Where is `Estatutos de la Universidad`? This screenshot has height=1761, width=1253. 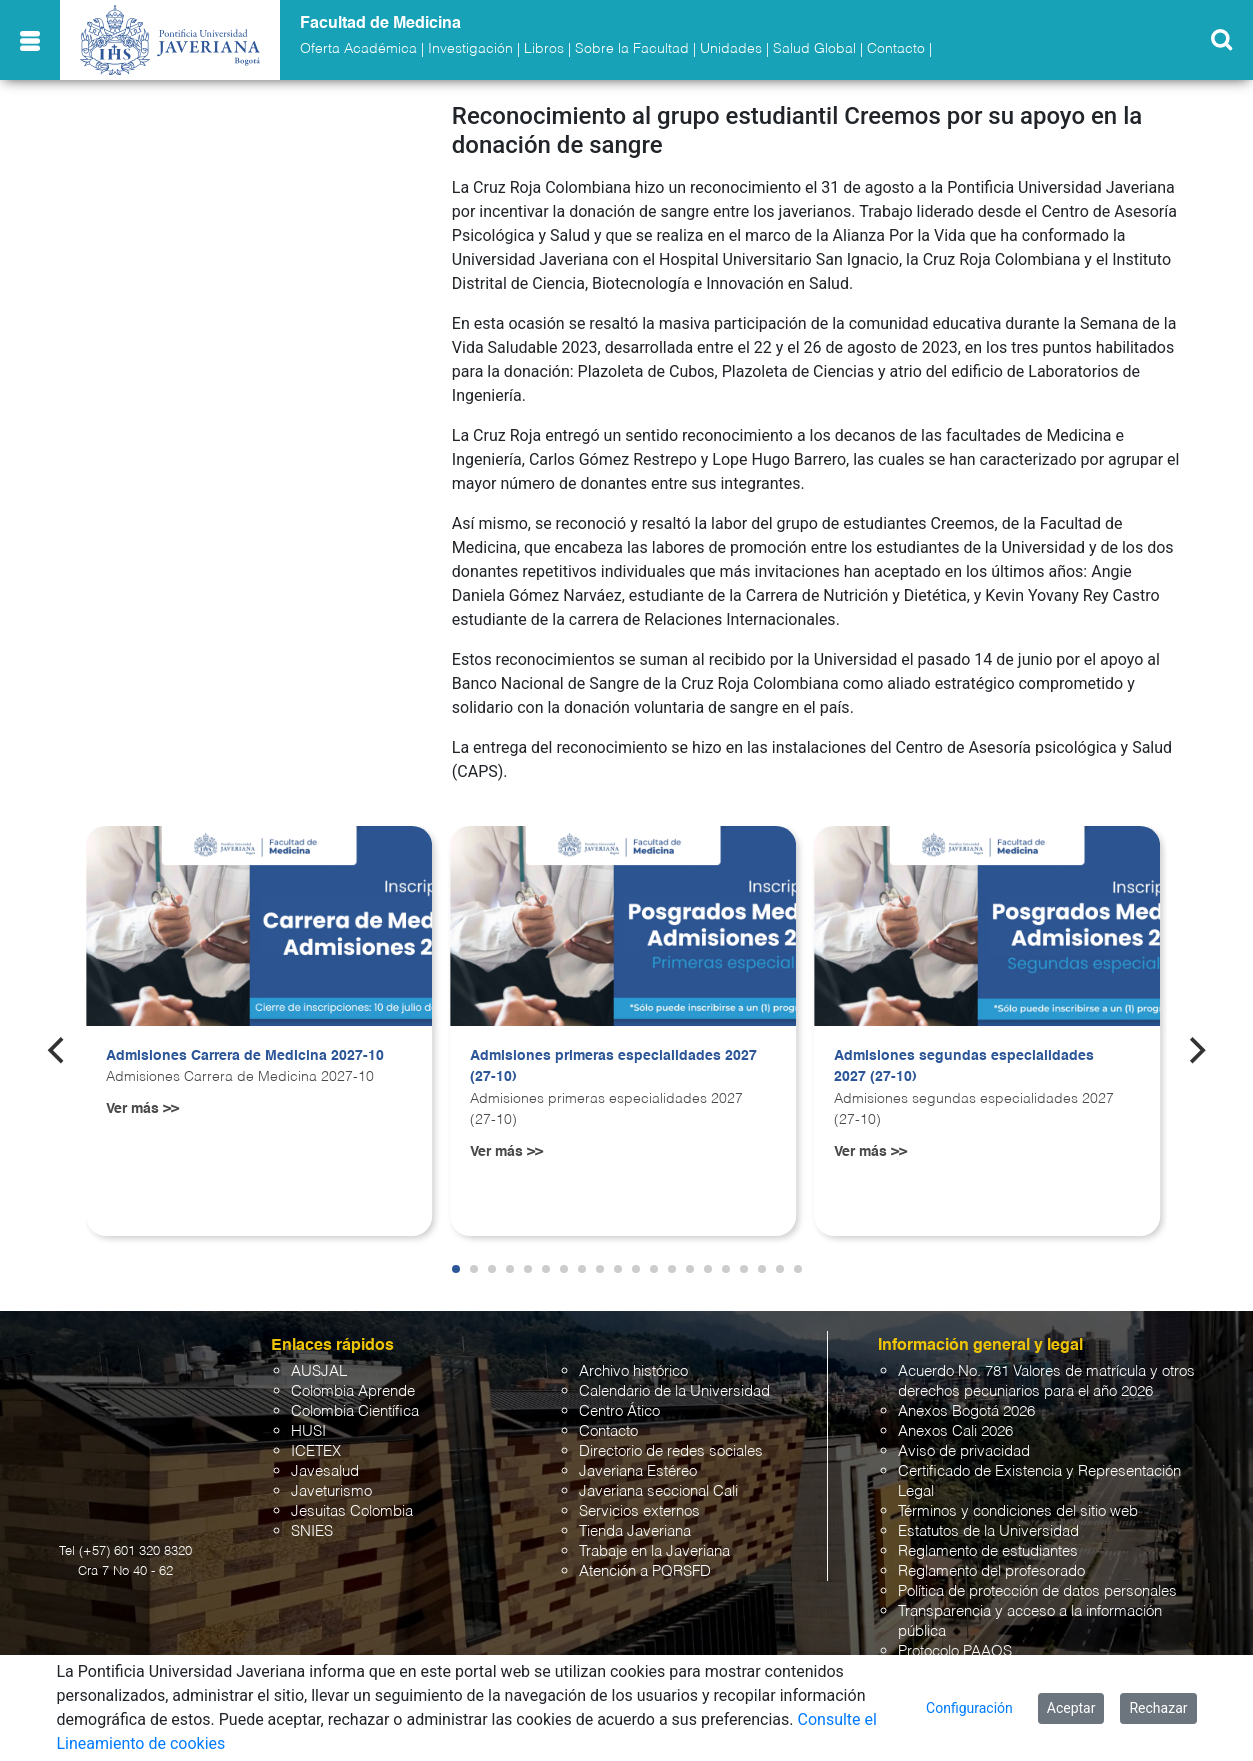 Estatutos de la Universidad is located at coordinates (988, 1531).